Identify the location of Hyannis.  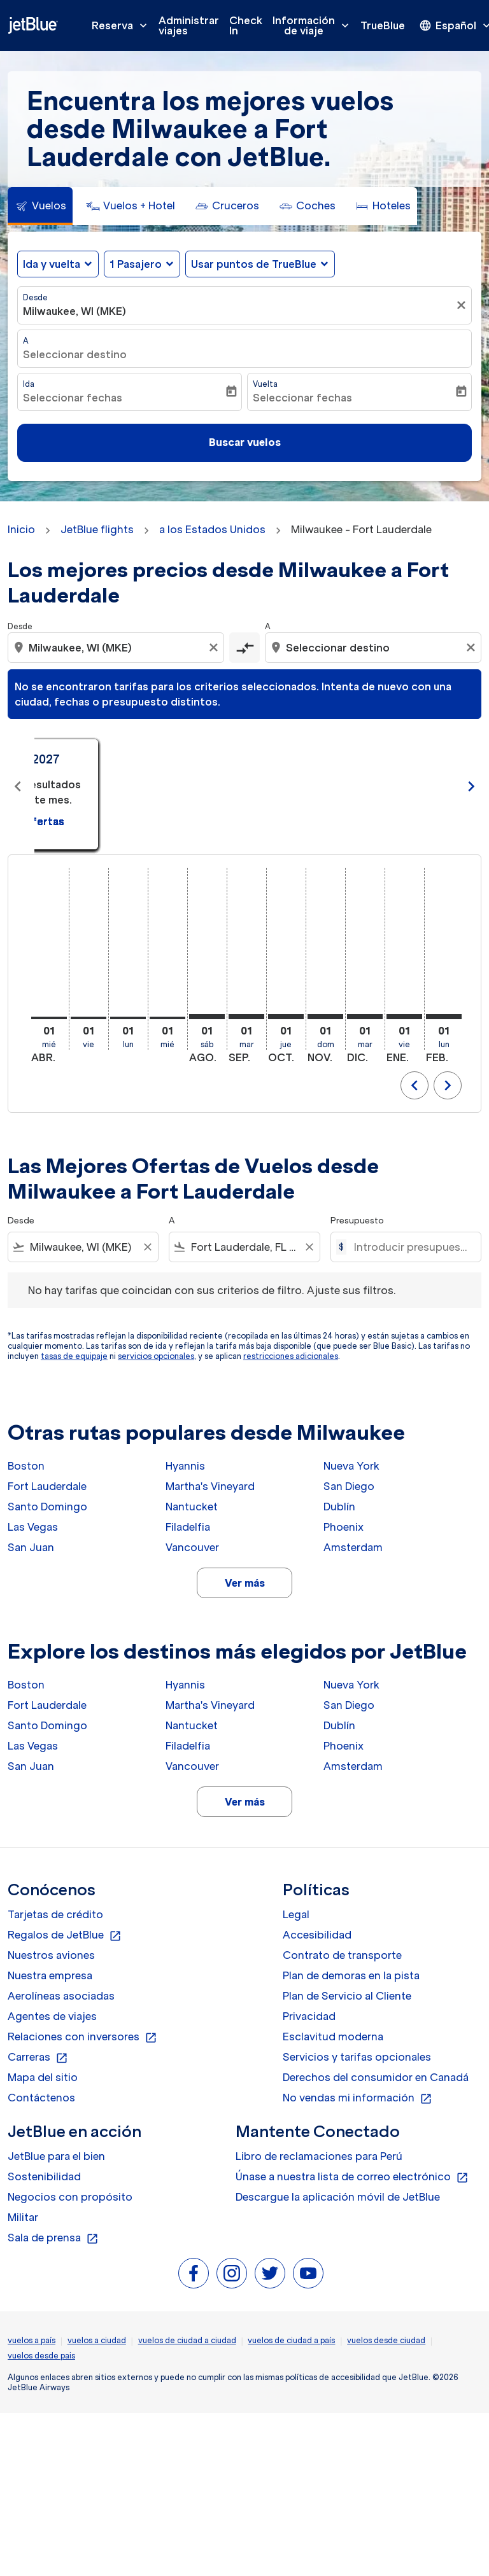
(185, 1465).